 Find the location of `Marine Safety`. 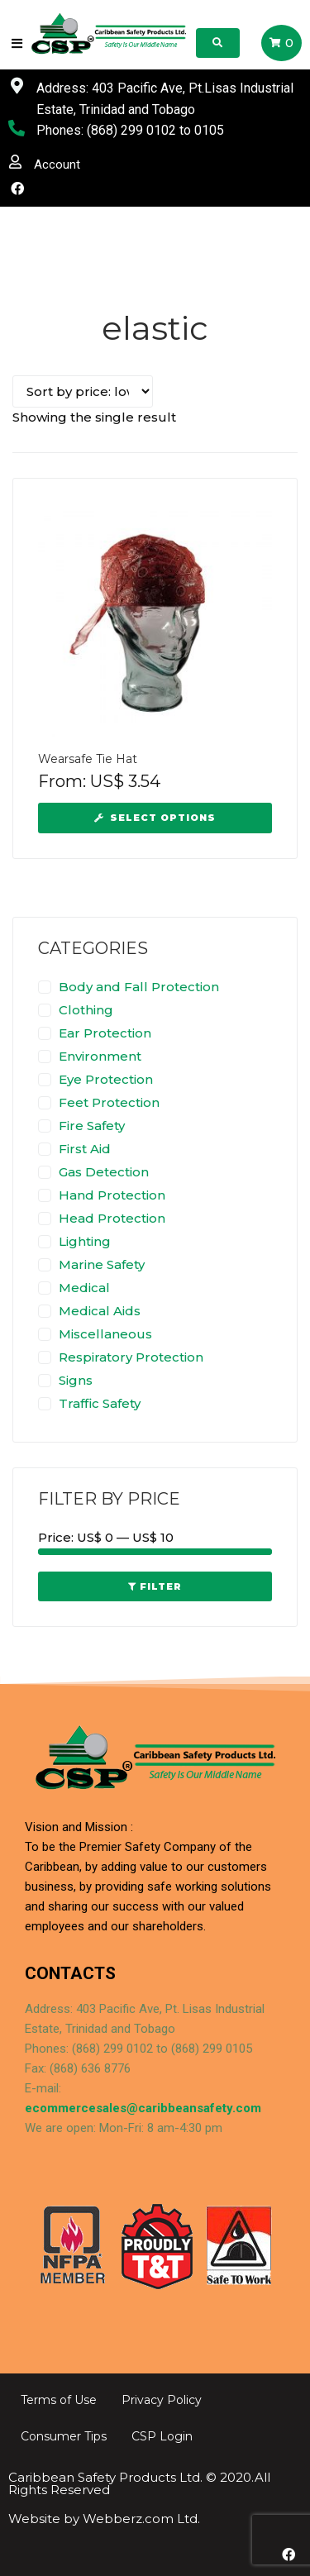

Marine Safety is located at coordinates (102, 1264).